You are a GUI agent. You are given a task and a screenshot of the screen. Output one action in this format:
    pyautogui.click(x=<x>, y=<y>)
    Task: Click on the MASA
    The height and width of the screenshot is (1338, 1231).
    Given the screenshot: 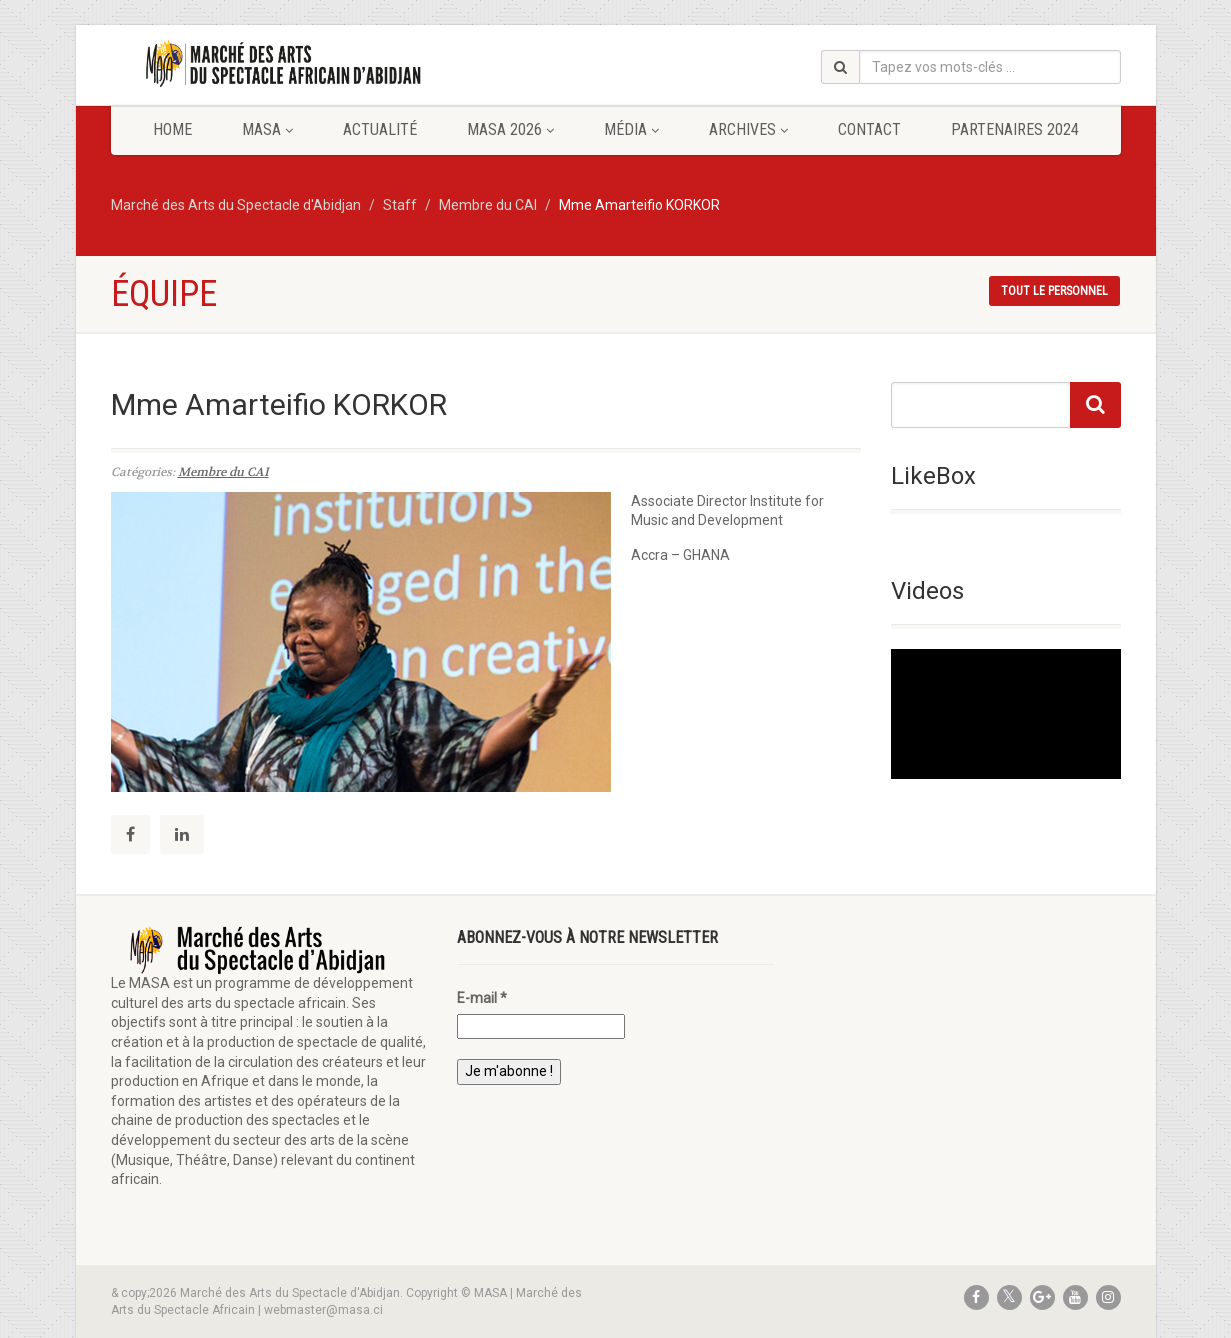 What is the action you would take?
    pyautogui.click(x=267, y=129)
    